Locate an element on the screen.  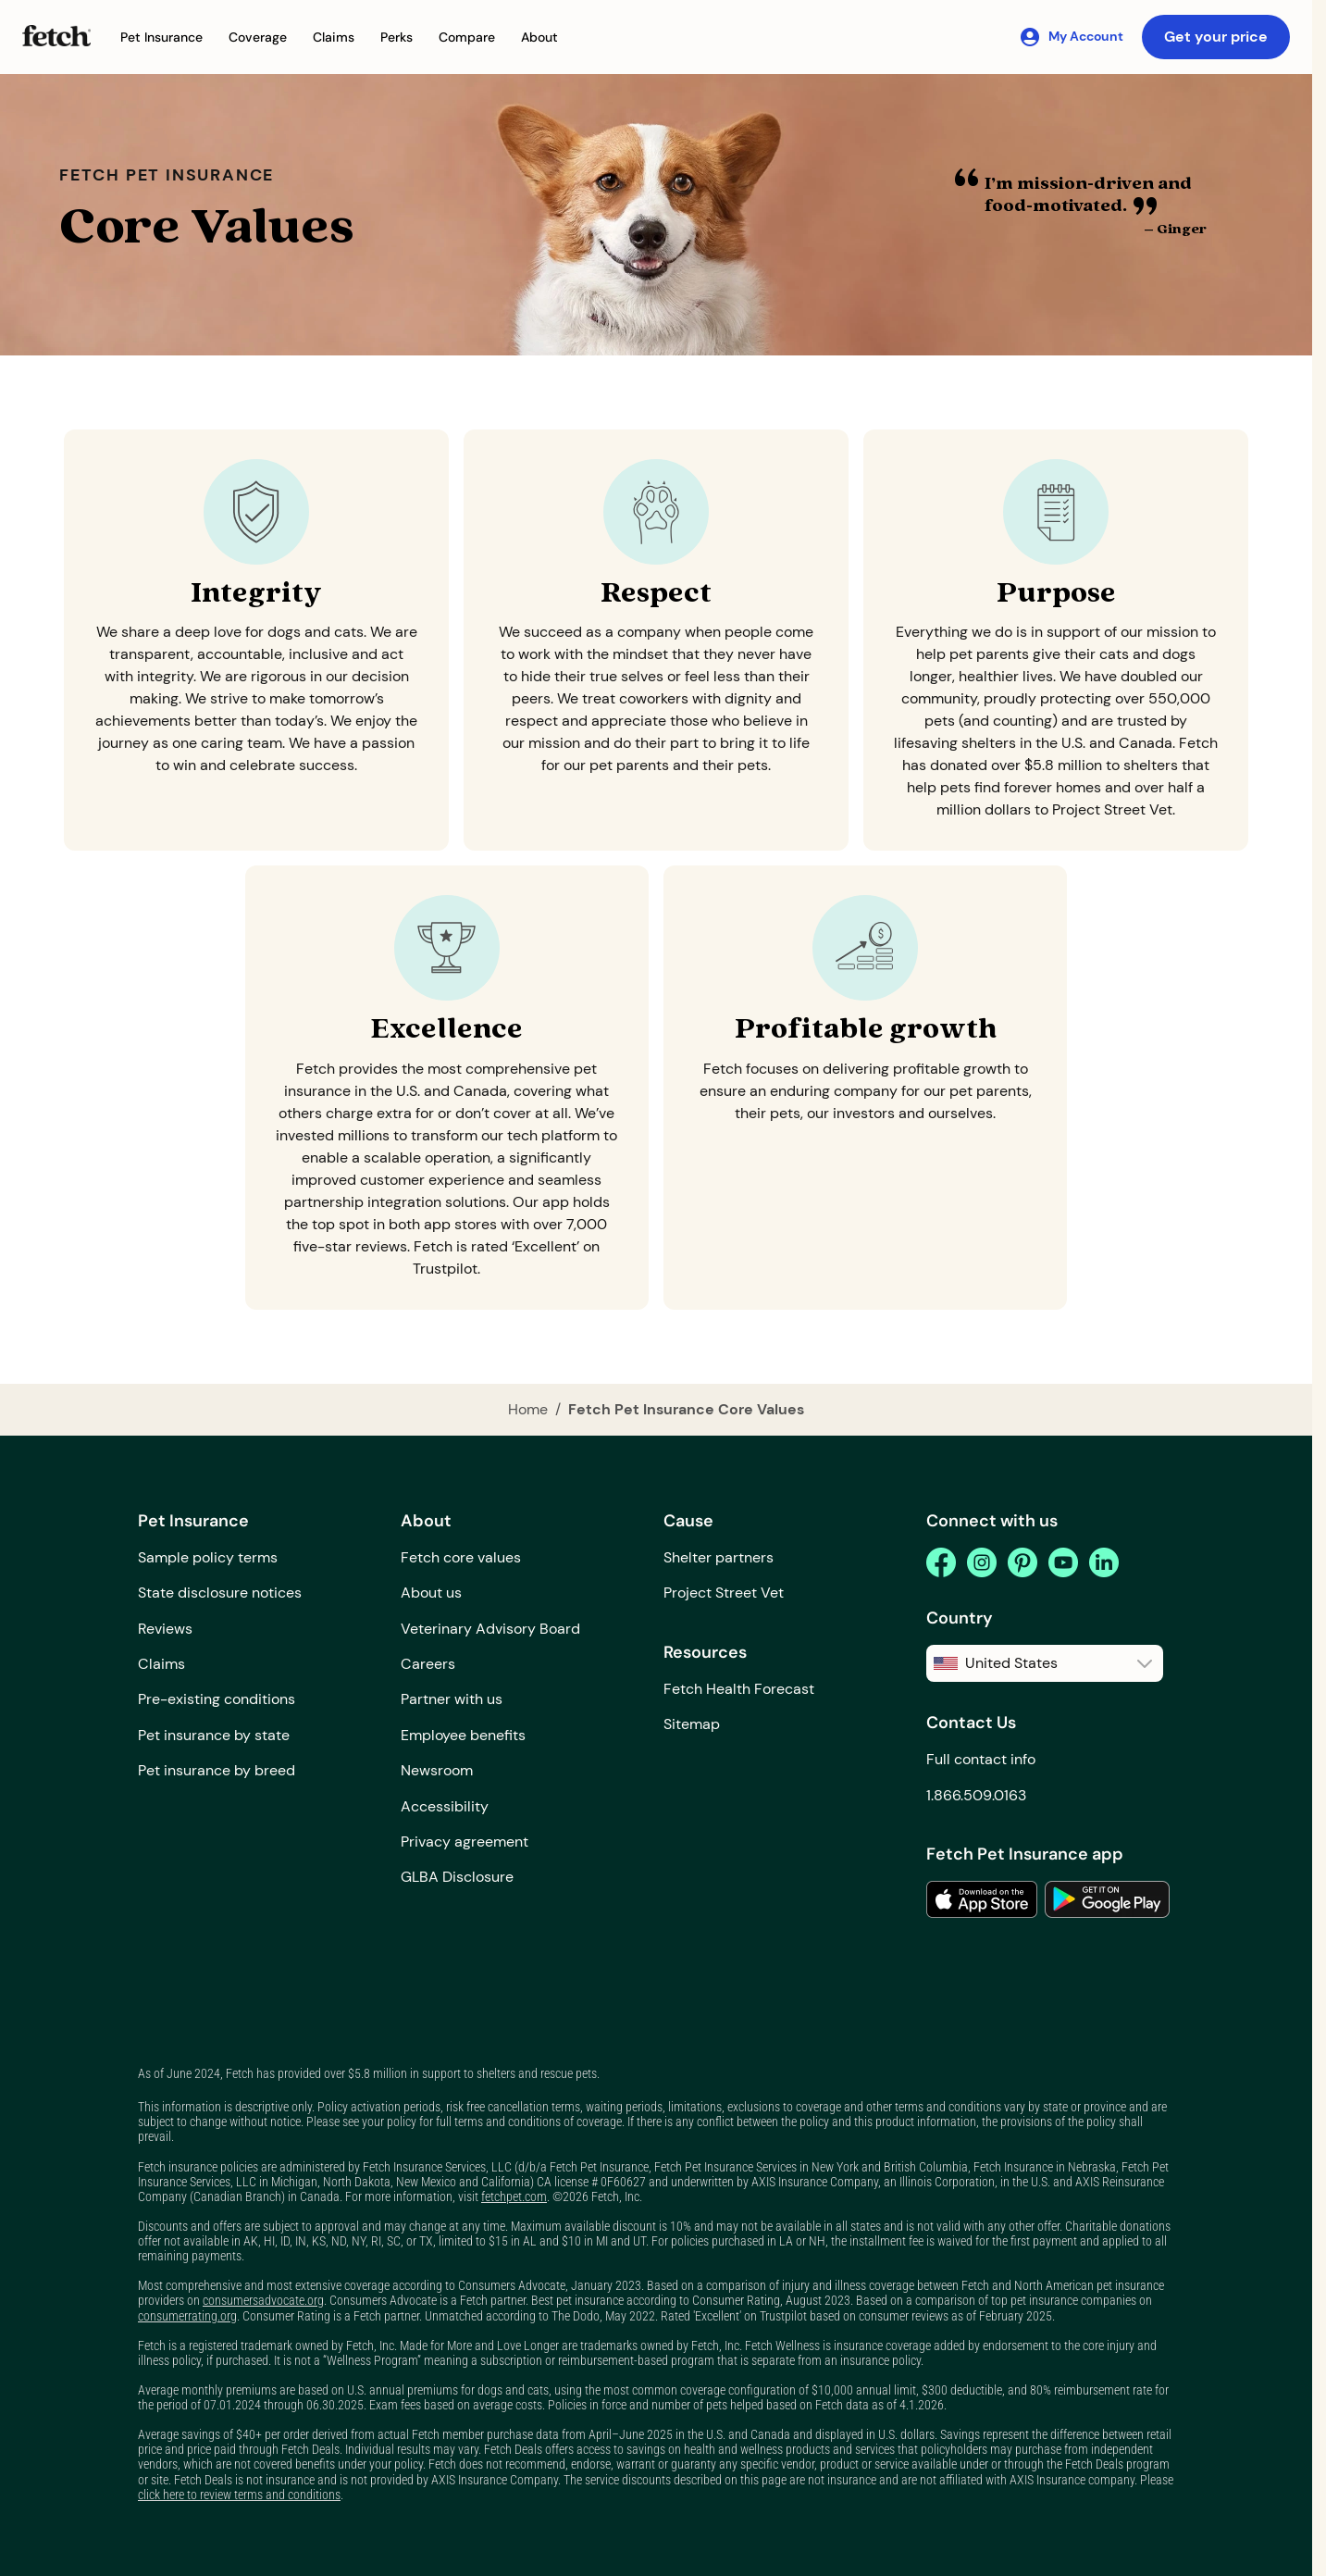
State disclosure notices is located at coordinates (220, 1592).